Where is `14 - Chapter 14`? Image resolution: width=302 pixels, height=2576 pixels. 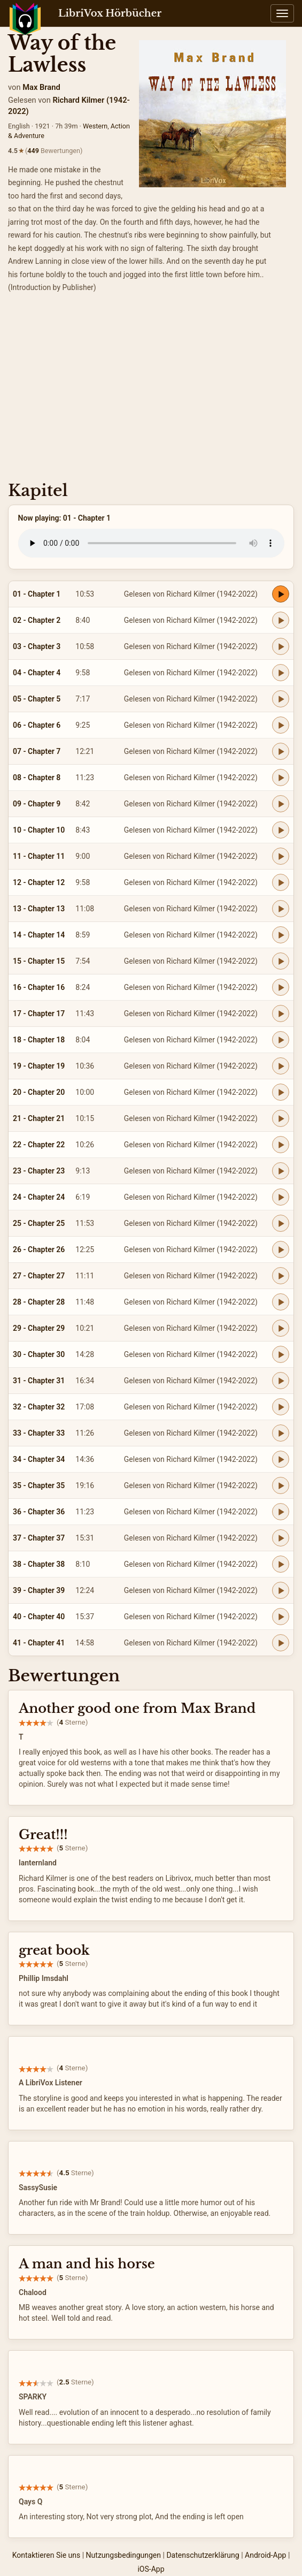 14 - Chapter 14 is located at coordinates (39, 935).